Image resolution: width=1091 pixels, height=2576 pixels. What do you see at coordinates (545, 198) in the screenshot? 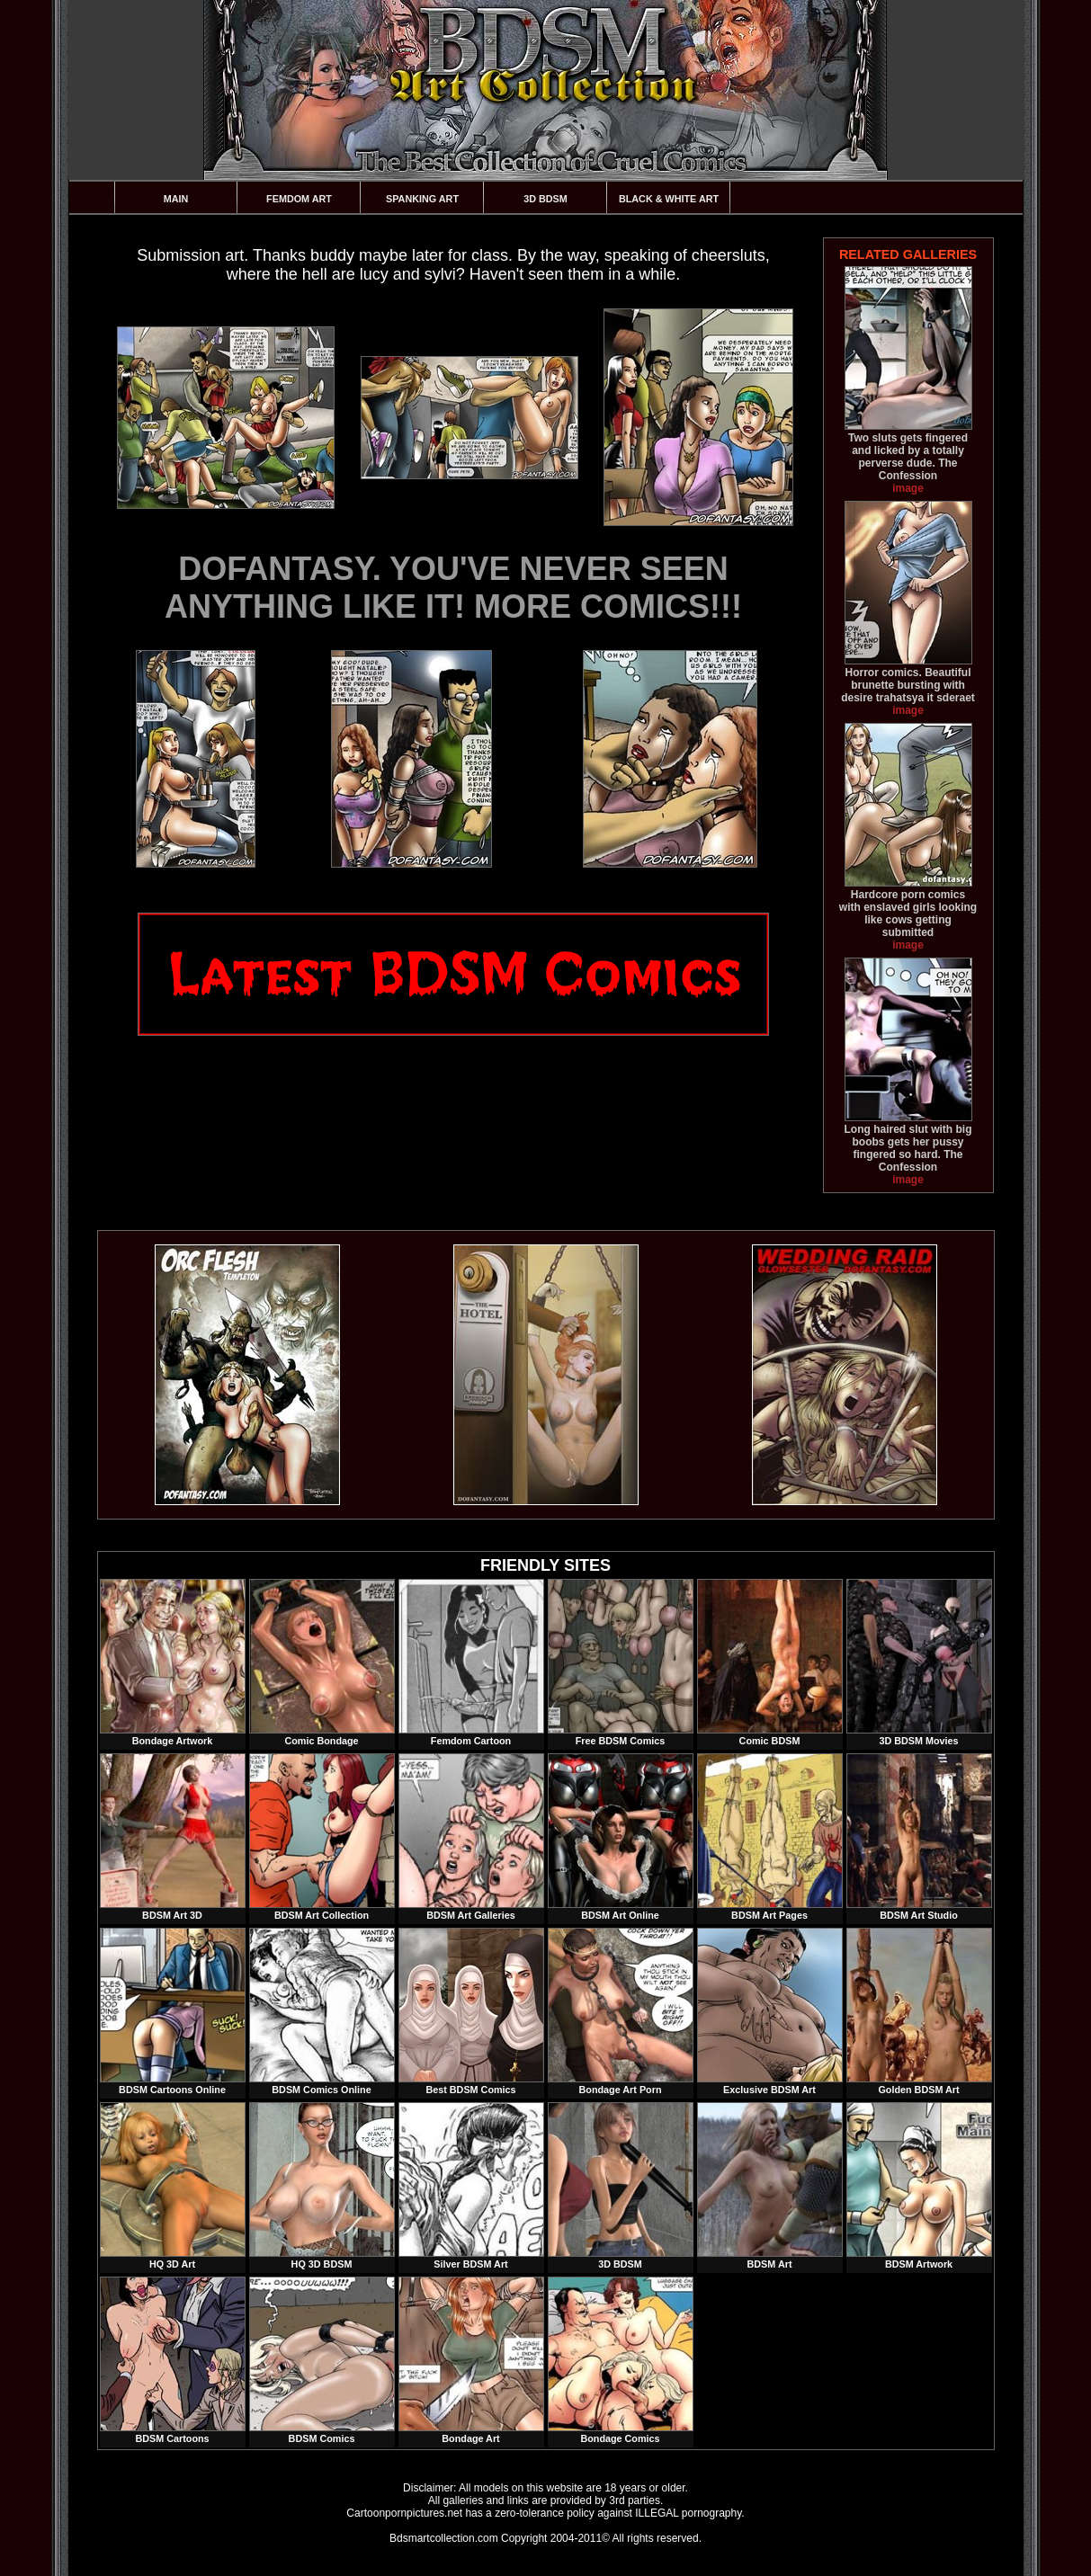
I see `3D BDSM` at bounding box center [545, 198].